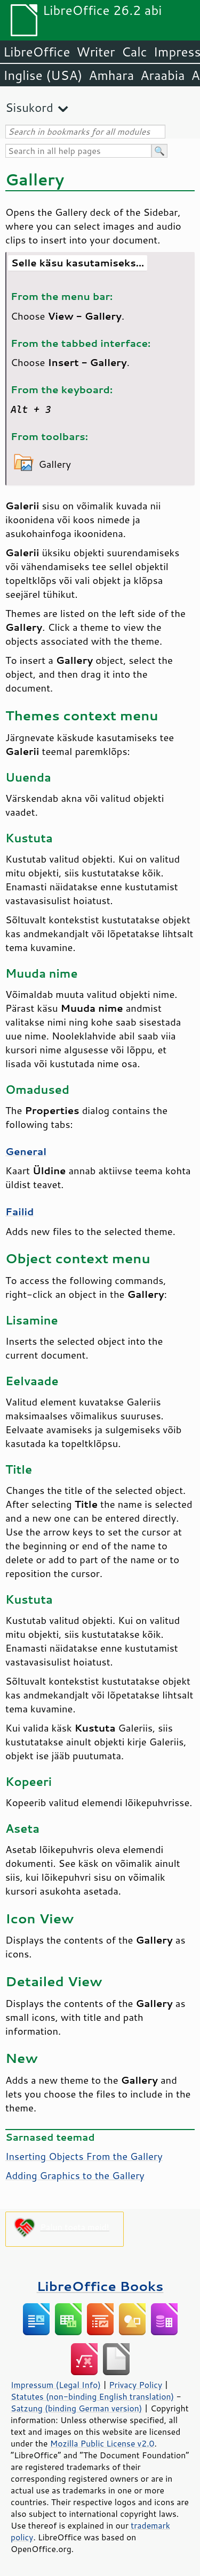 The image size is (200, 2576). I want to click on Writer, so click(95, 52).